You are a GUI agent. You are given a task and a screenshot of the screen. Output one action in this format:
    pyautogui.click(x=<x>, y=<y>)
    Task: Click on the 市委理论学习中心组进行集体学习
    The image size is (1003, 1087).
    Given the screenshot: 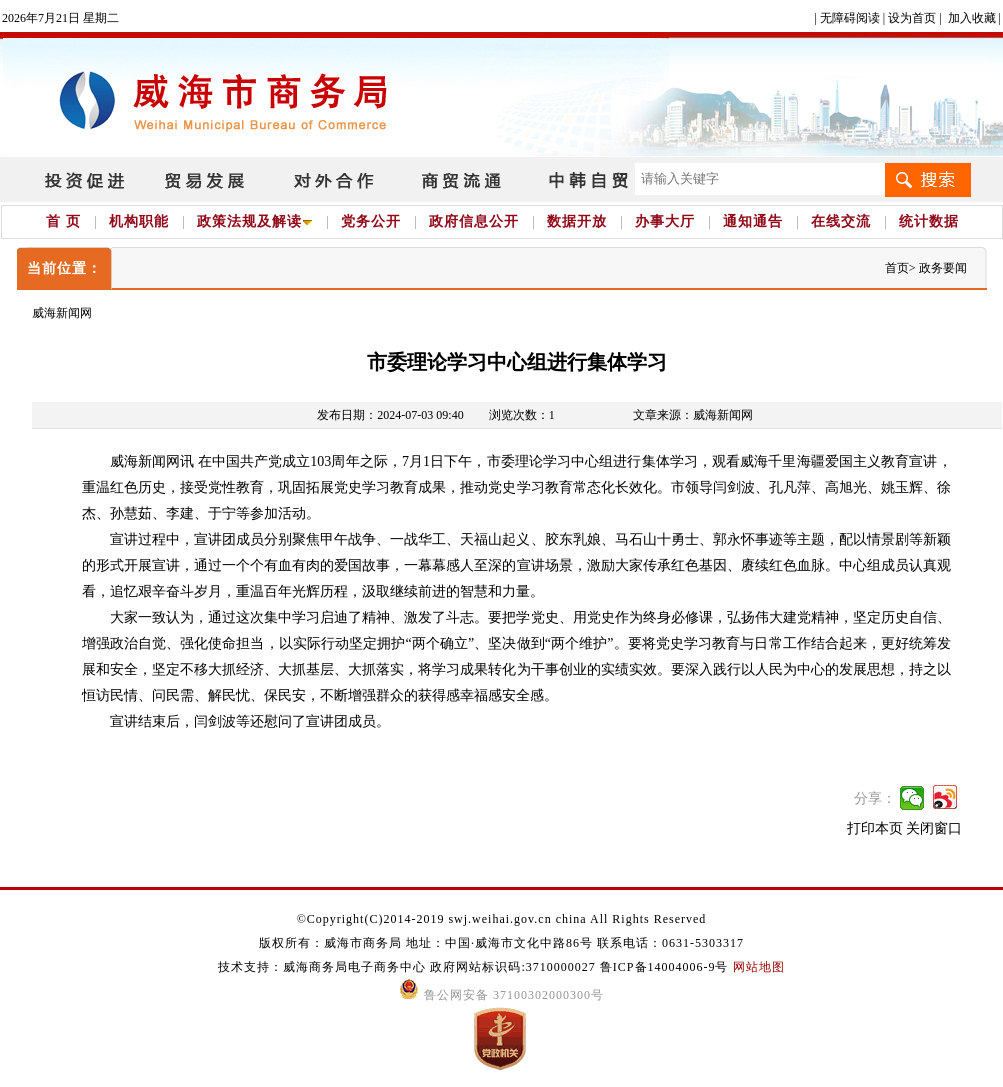 What is the action you would take?
    pyautogui.click(x=517, y=362)
    